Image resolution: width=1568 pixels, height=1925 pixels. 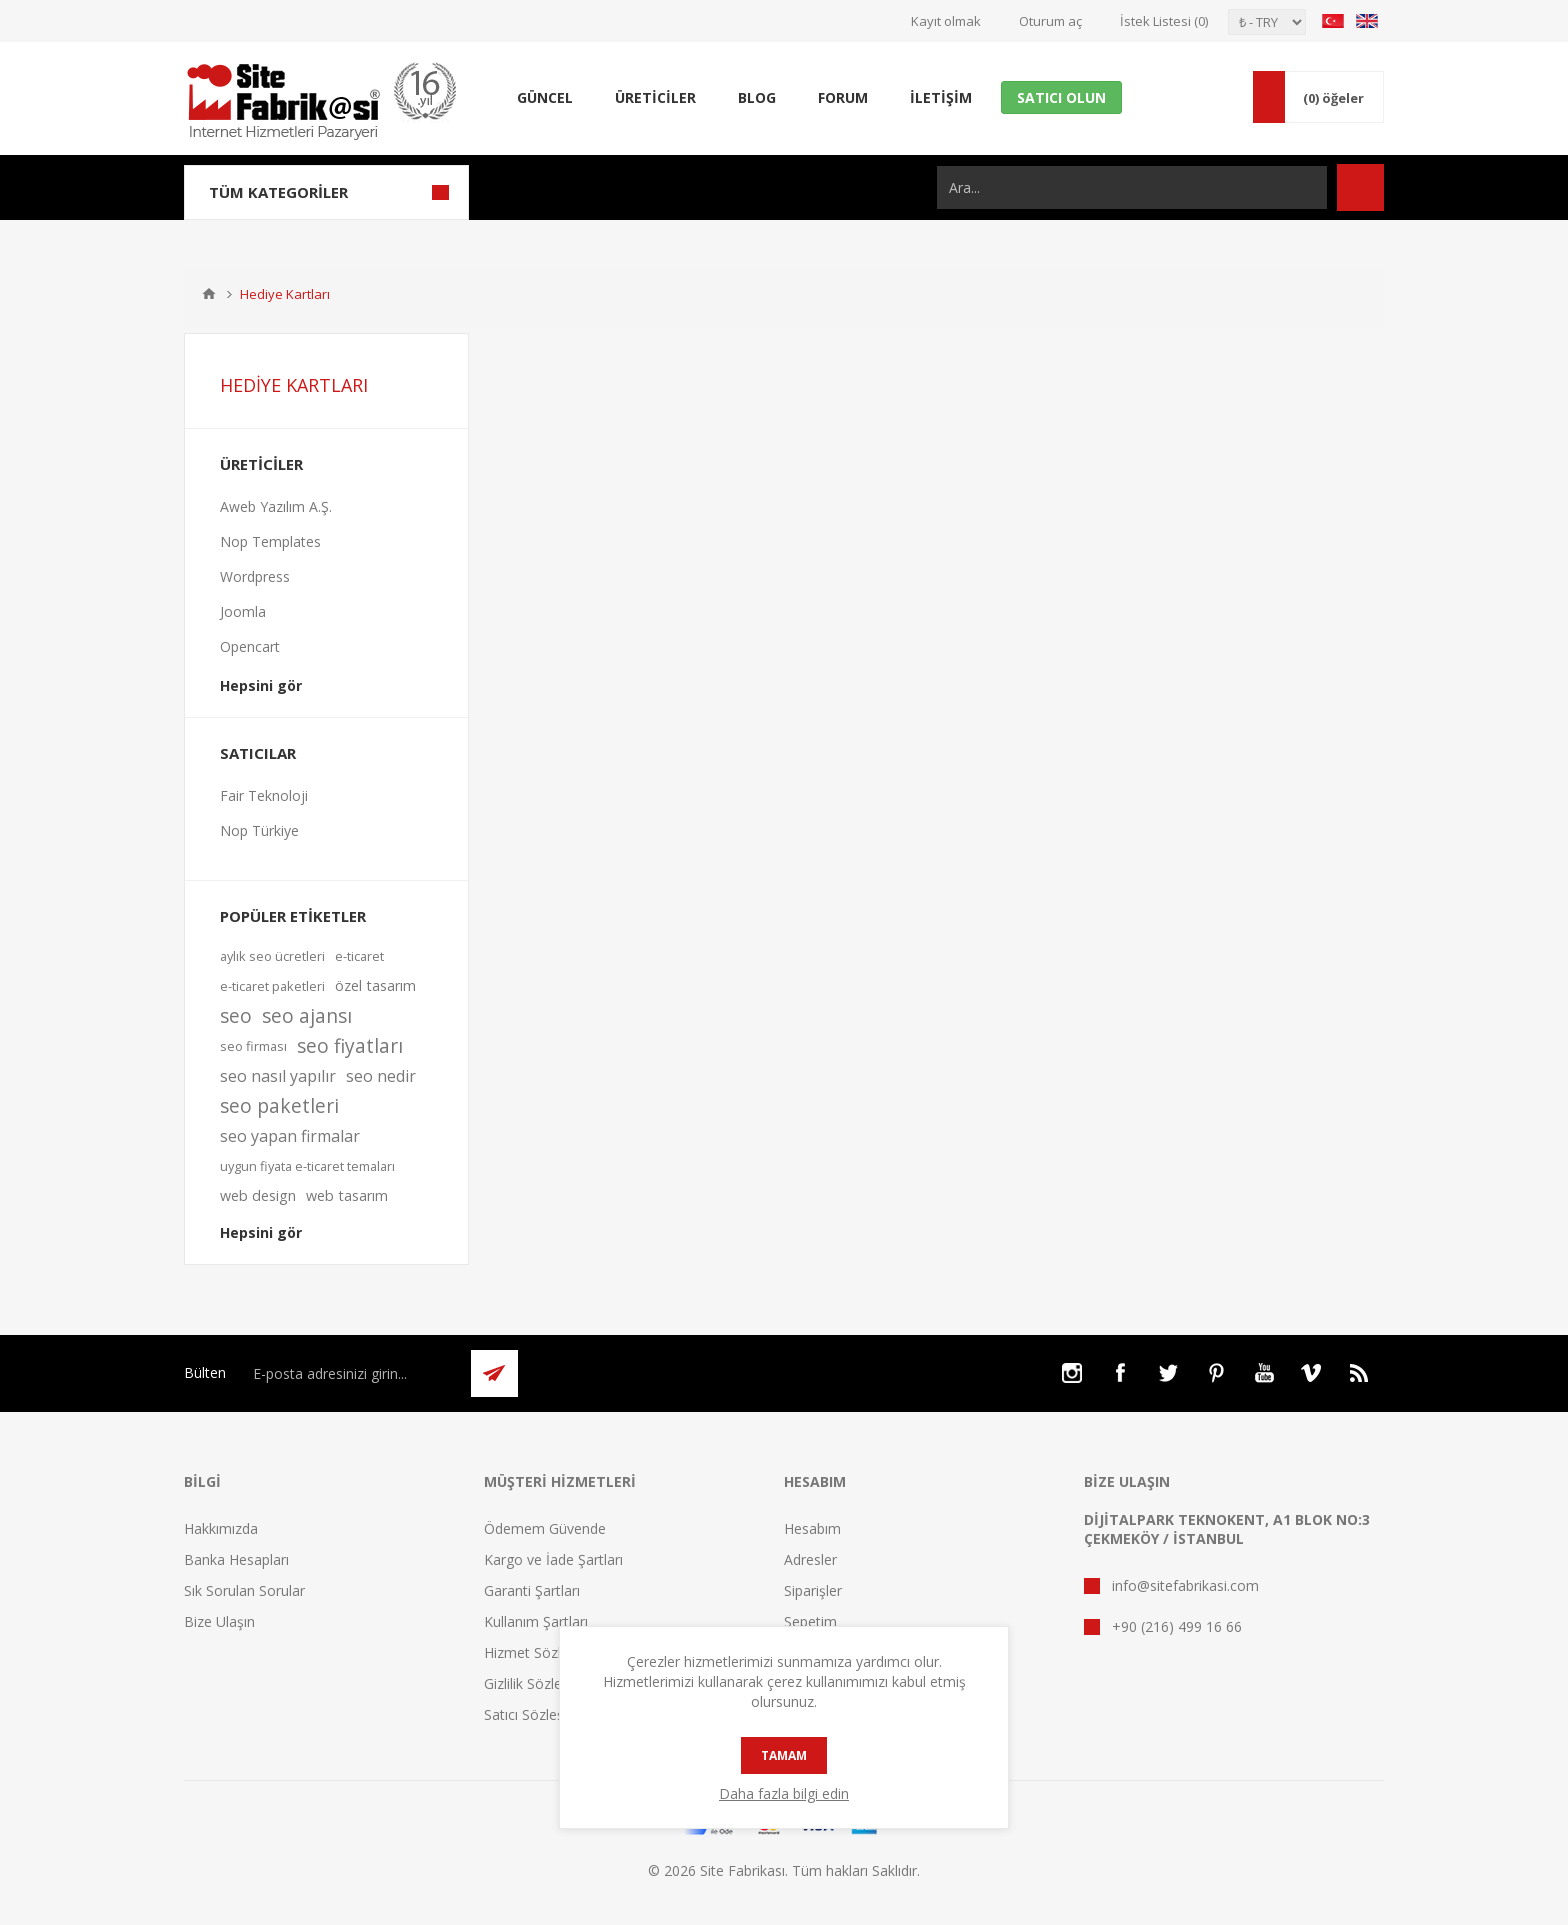 What do you see at coordinates (290, 1136) in the screenshot?
I see `seo yapan firmalar` at bounding box center [290, 1136].